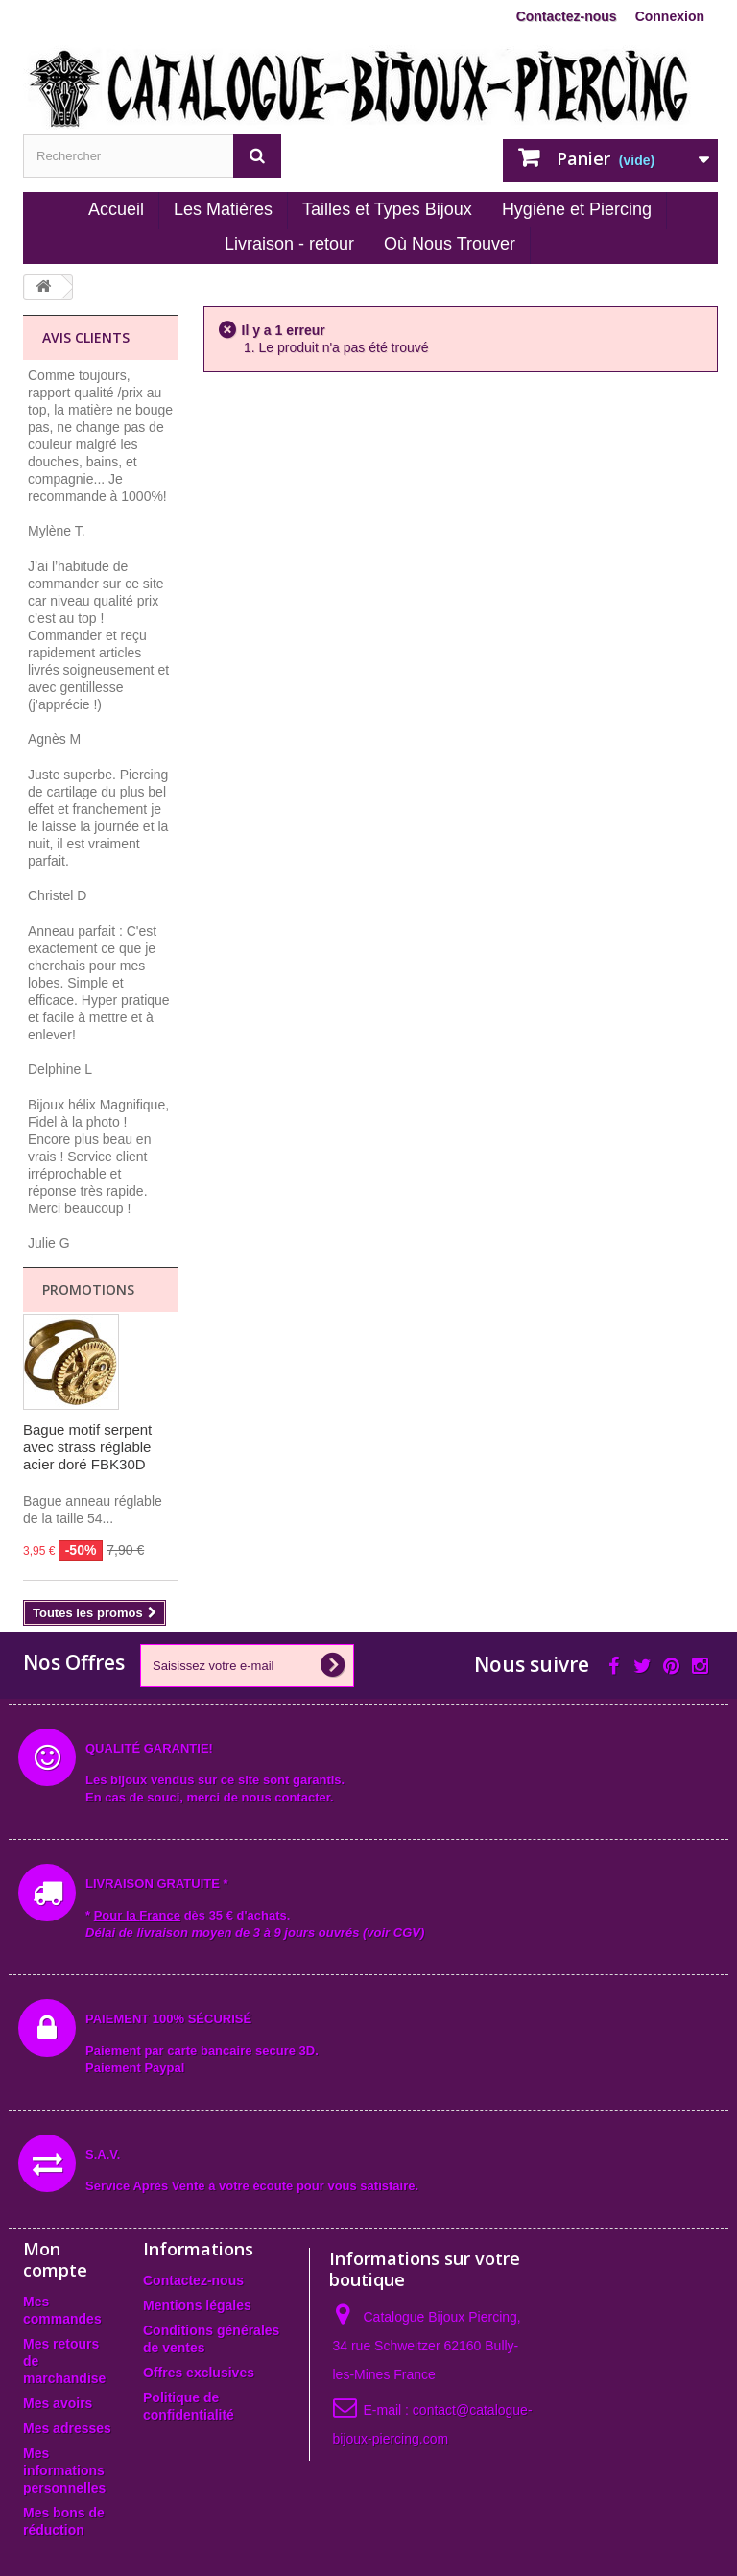  Describe the element at coordinates (577, 209) in the screenshot. I see `Hygiène et Piercing` at that location.